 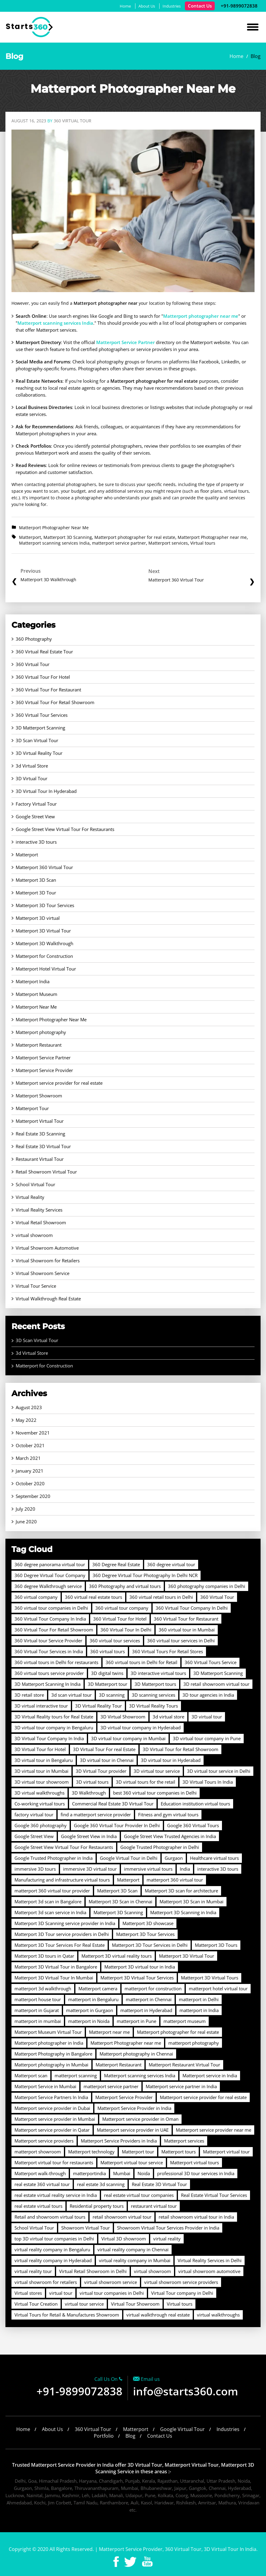 What do you see at coordinates (85, 2228) in the screenshot?
I see `Showroom Virtual Tour` at bounding box center [85, 2228].